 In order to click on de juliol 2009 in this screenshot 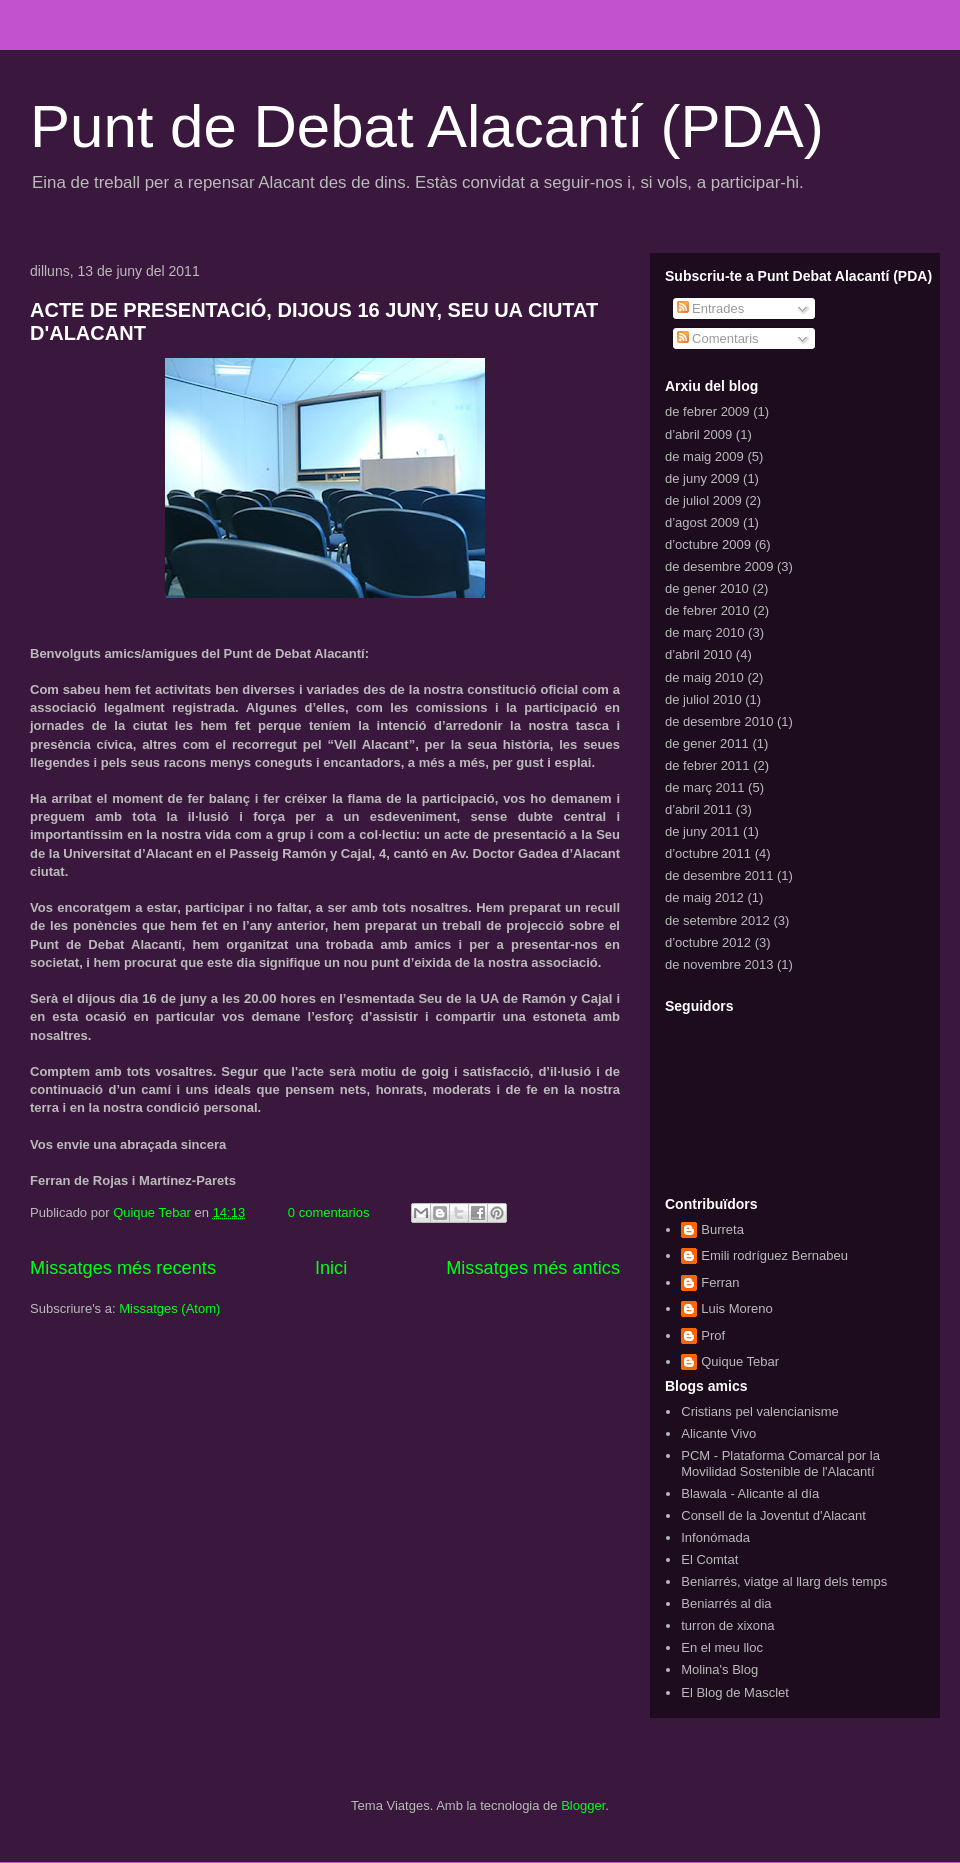, I will do `click(703, 500)`.